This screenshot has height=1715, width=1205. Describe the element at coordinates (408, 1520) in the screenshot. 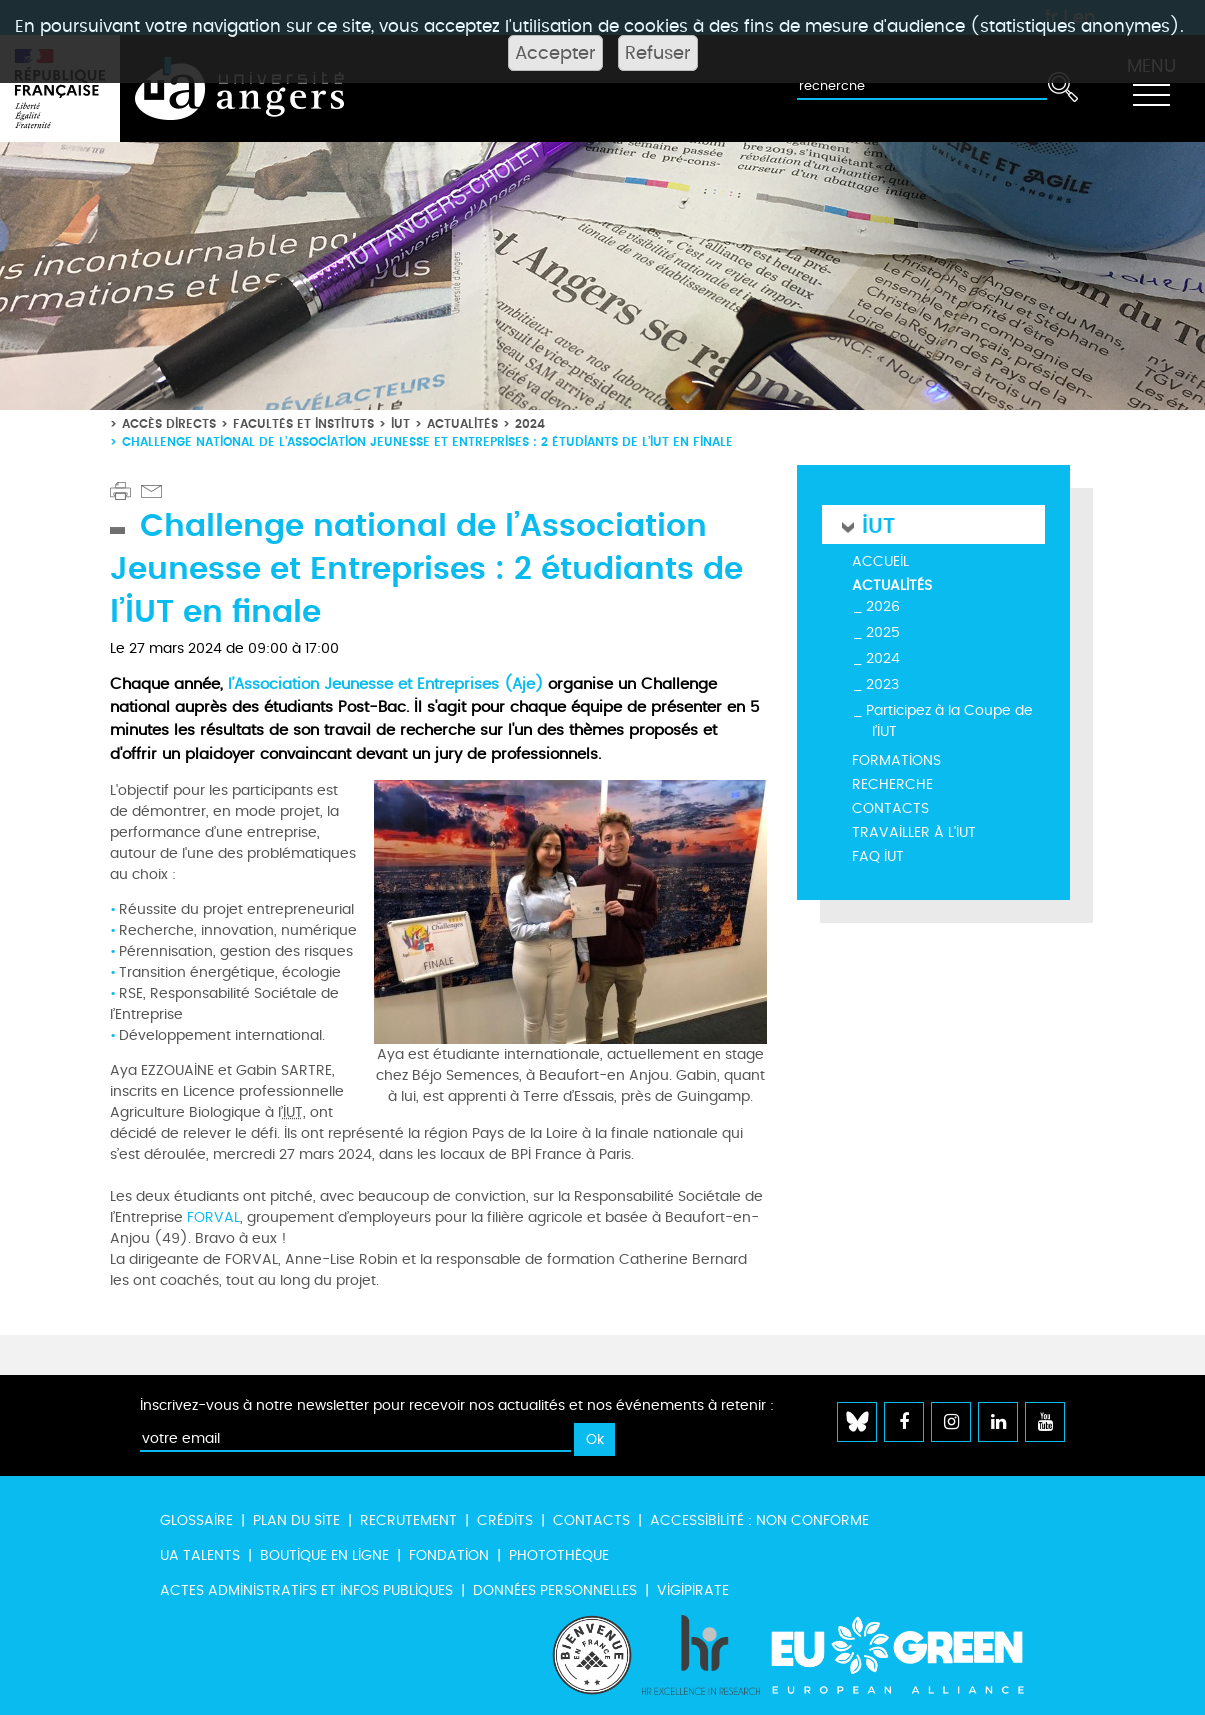

I see `Recrutement` at that location.